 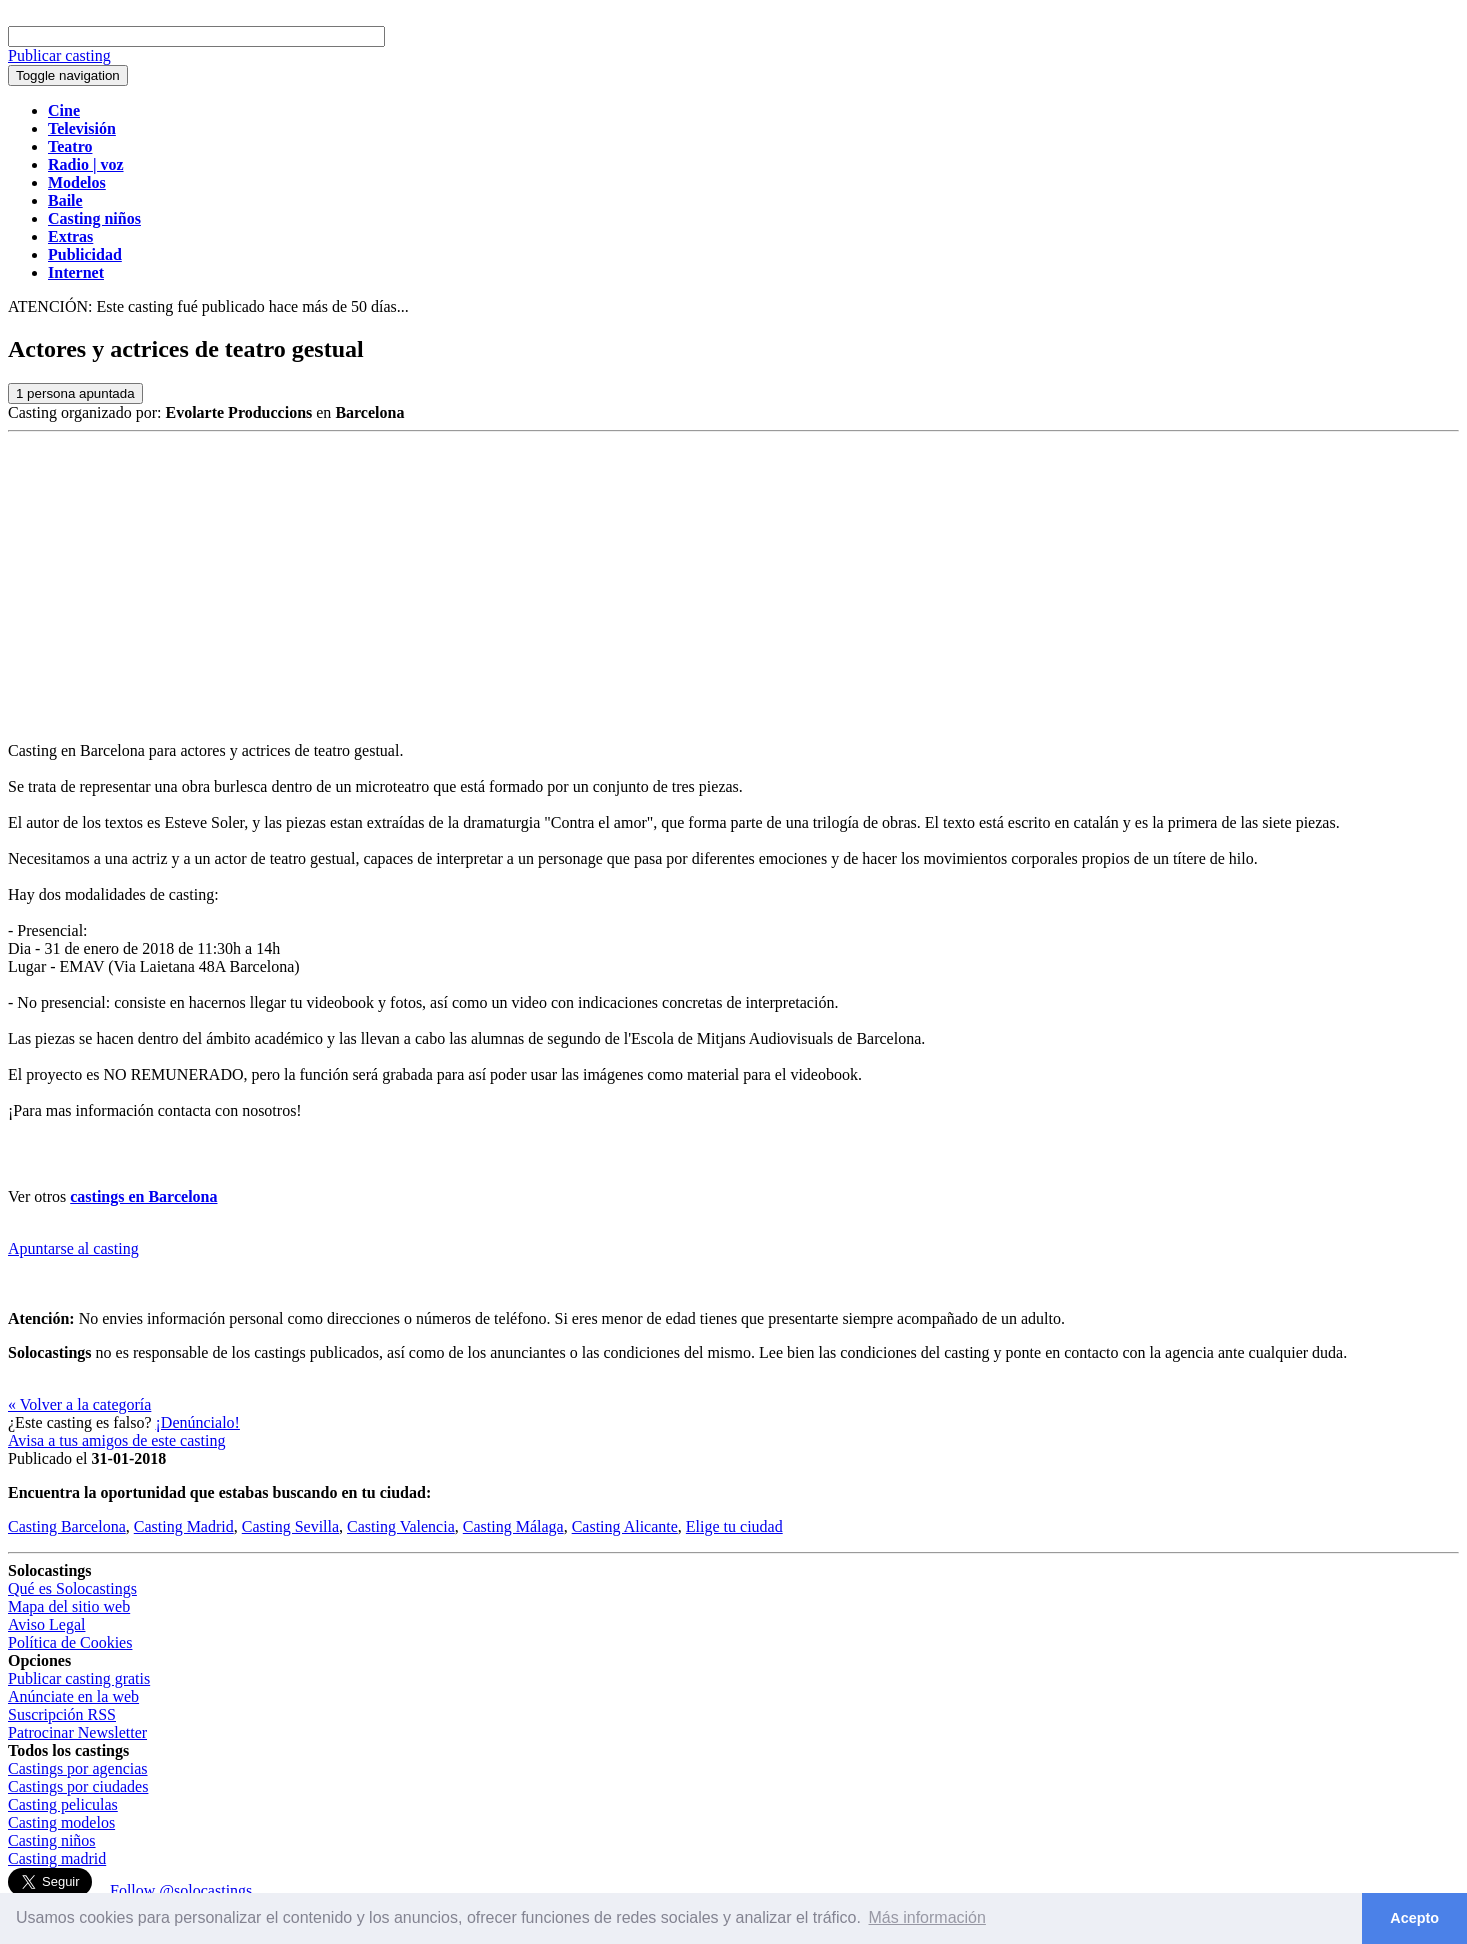 I want to click on Casting madrid, so click(x=57, y=1858).